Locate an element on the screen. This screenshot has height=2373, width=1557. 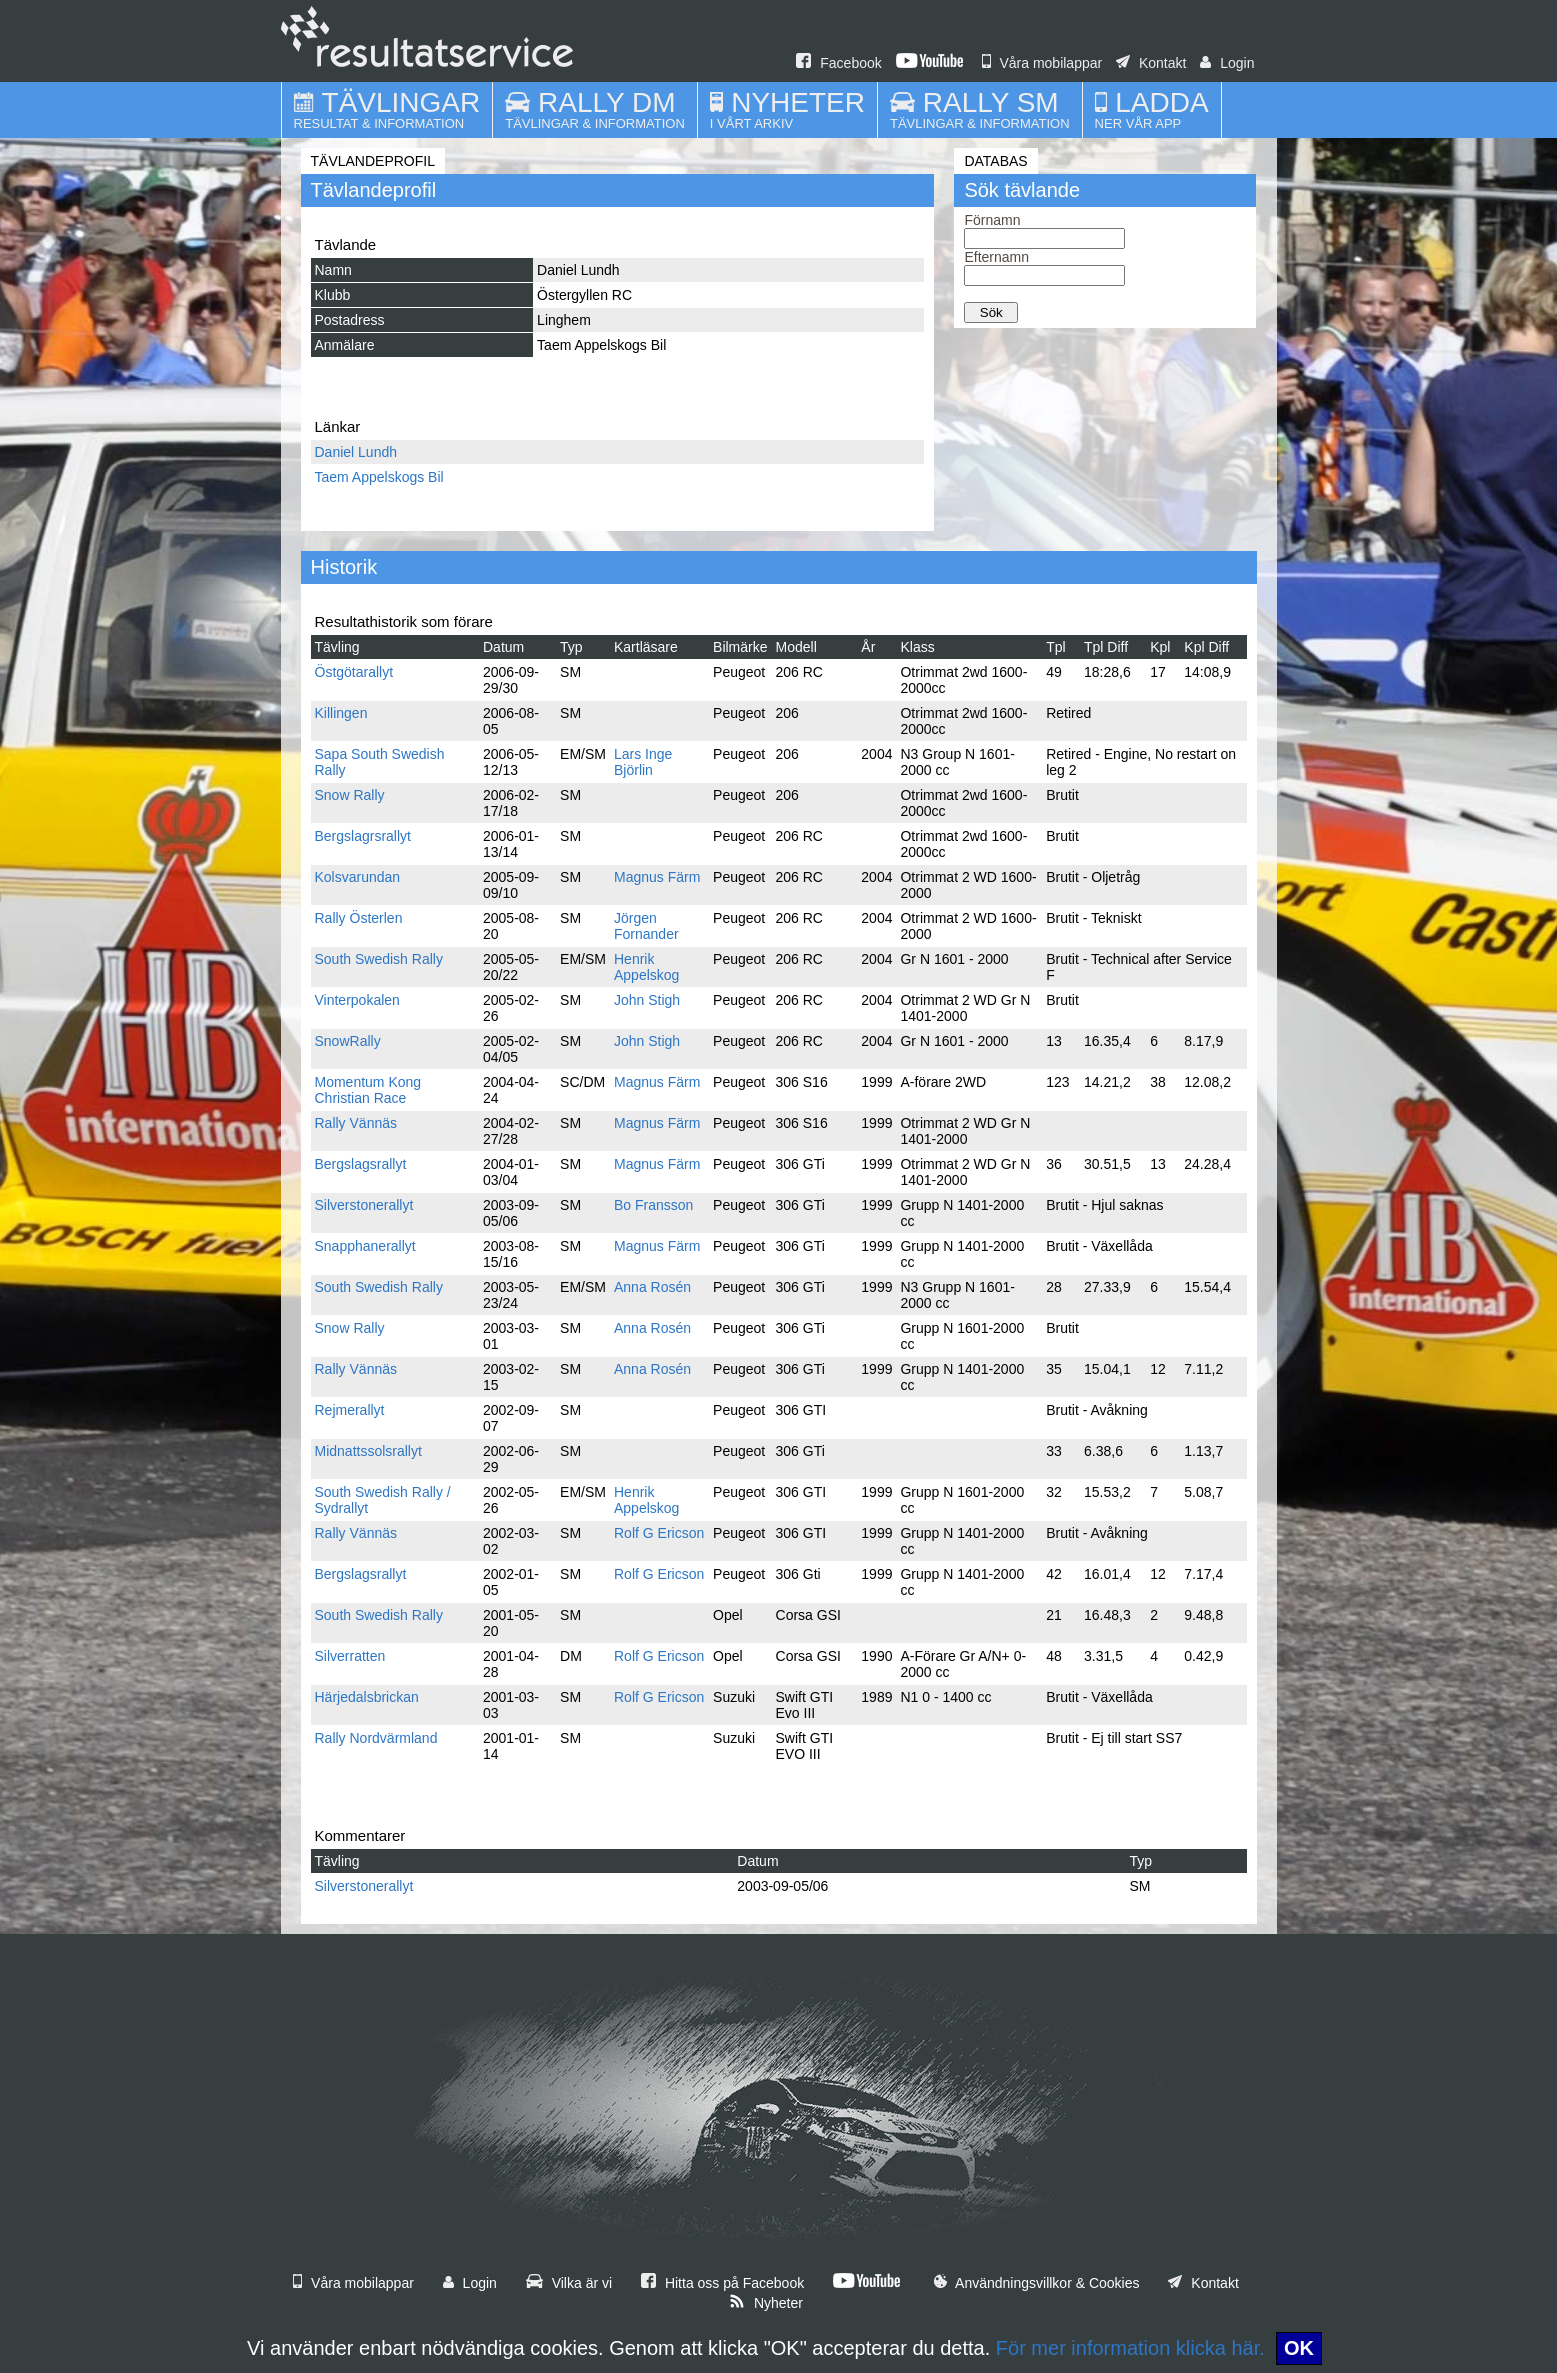
Rally Vännäs is located at coordinates (356, 1123).